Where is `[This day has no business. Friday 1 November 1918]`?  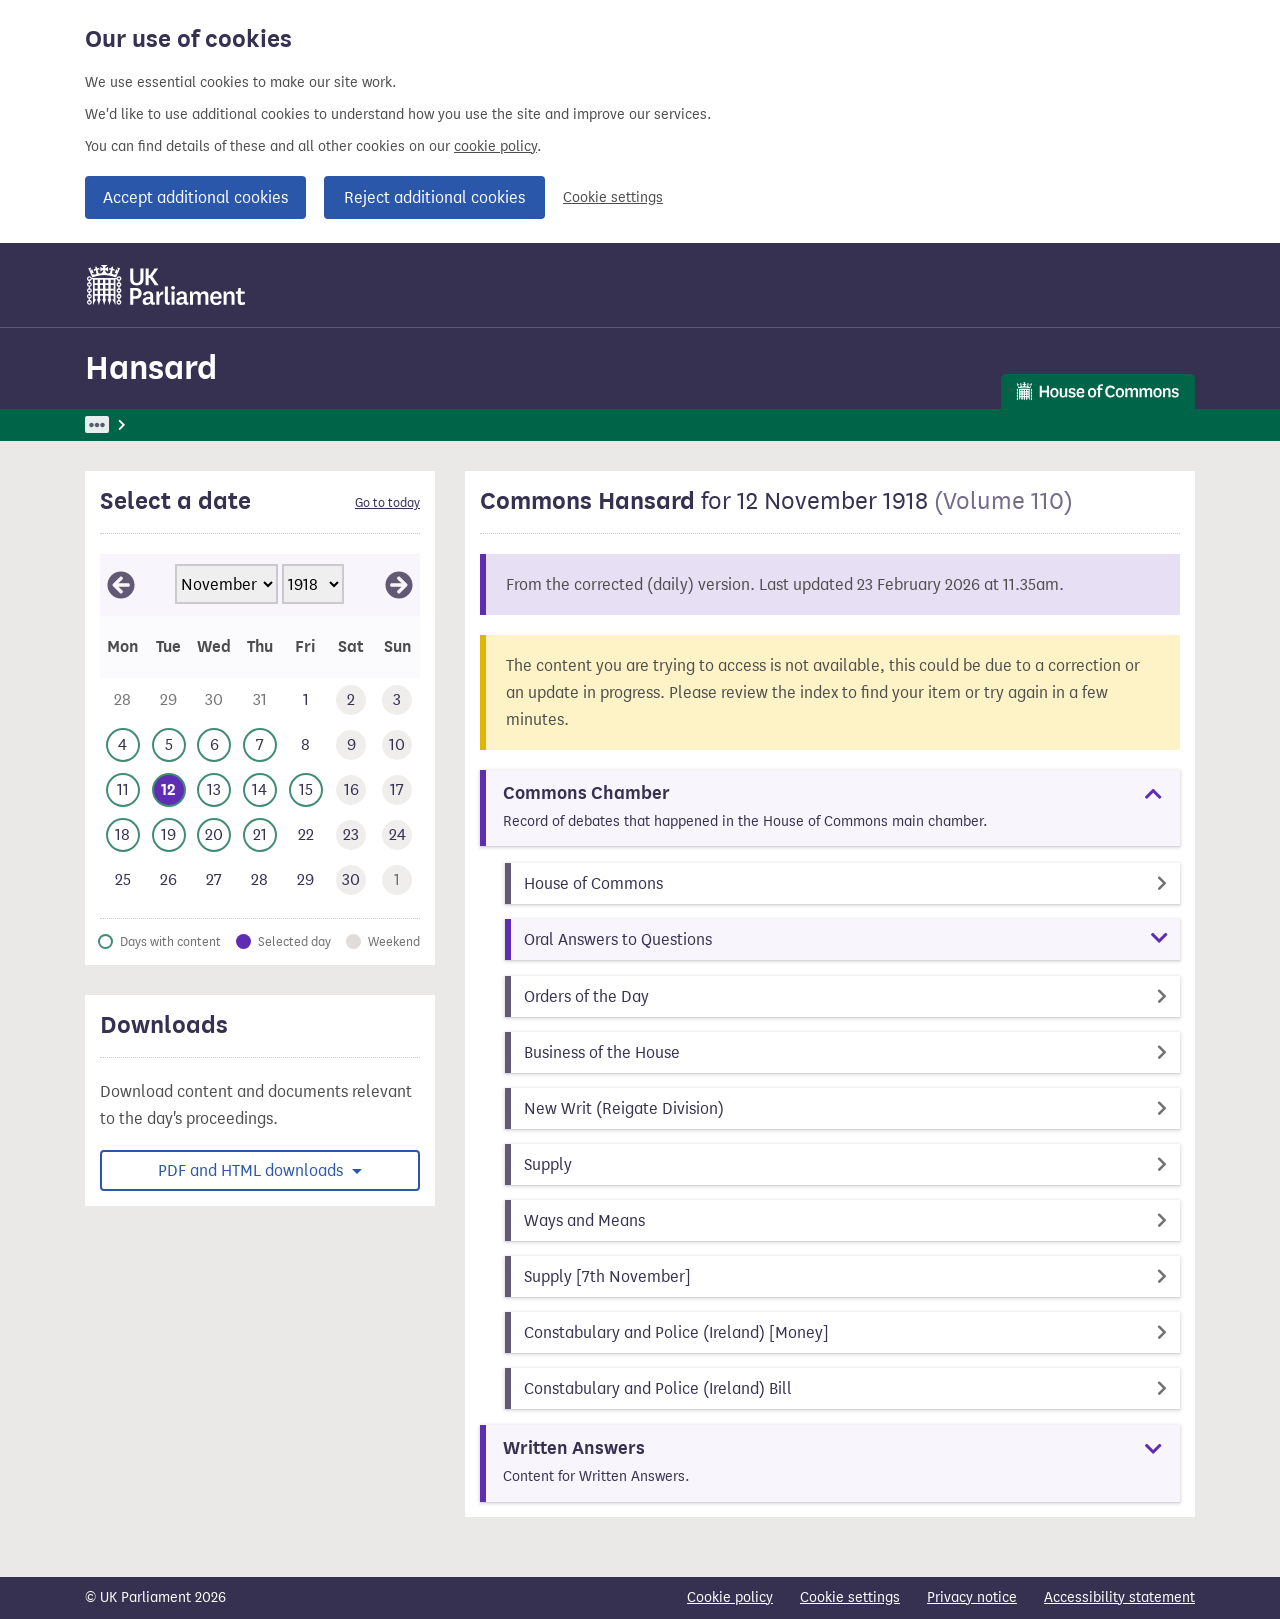
[This day has no business. Friday 1 November 1918] is located at coordinates (306, 700).